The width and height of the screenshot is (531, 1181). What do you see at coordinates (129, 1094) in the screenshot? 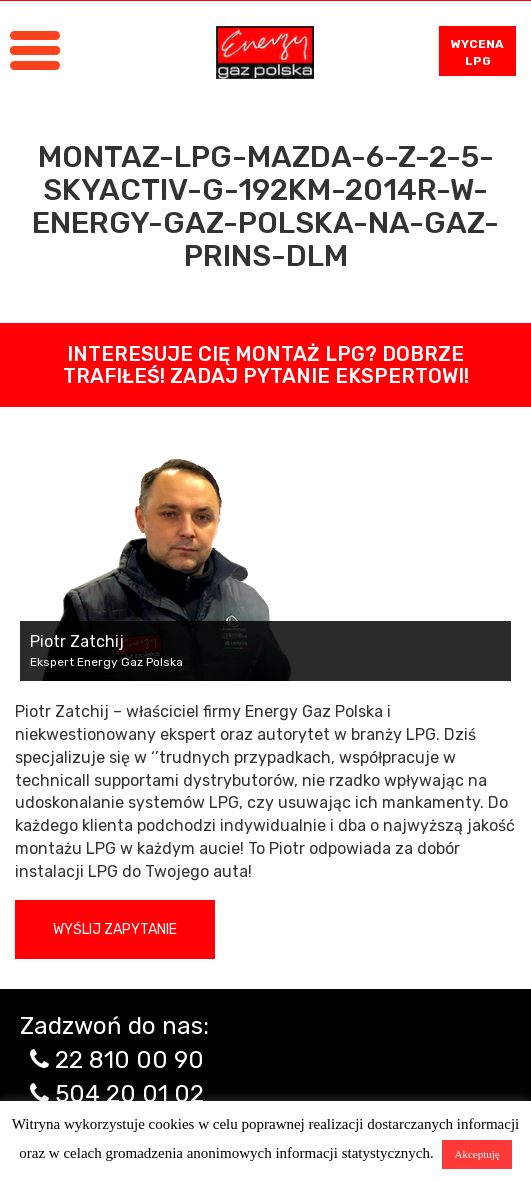
I see `504 20 01 02` at bounding box center [129, 1094].